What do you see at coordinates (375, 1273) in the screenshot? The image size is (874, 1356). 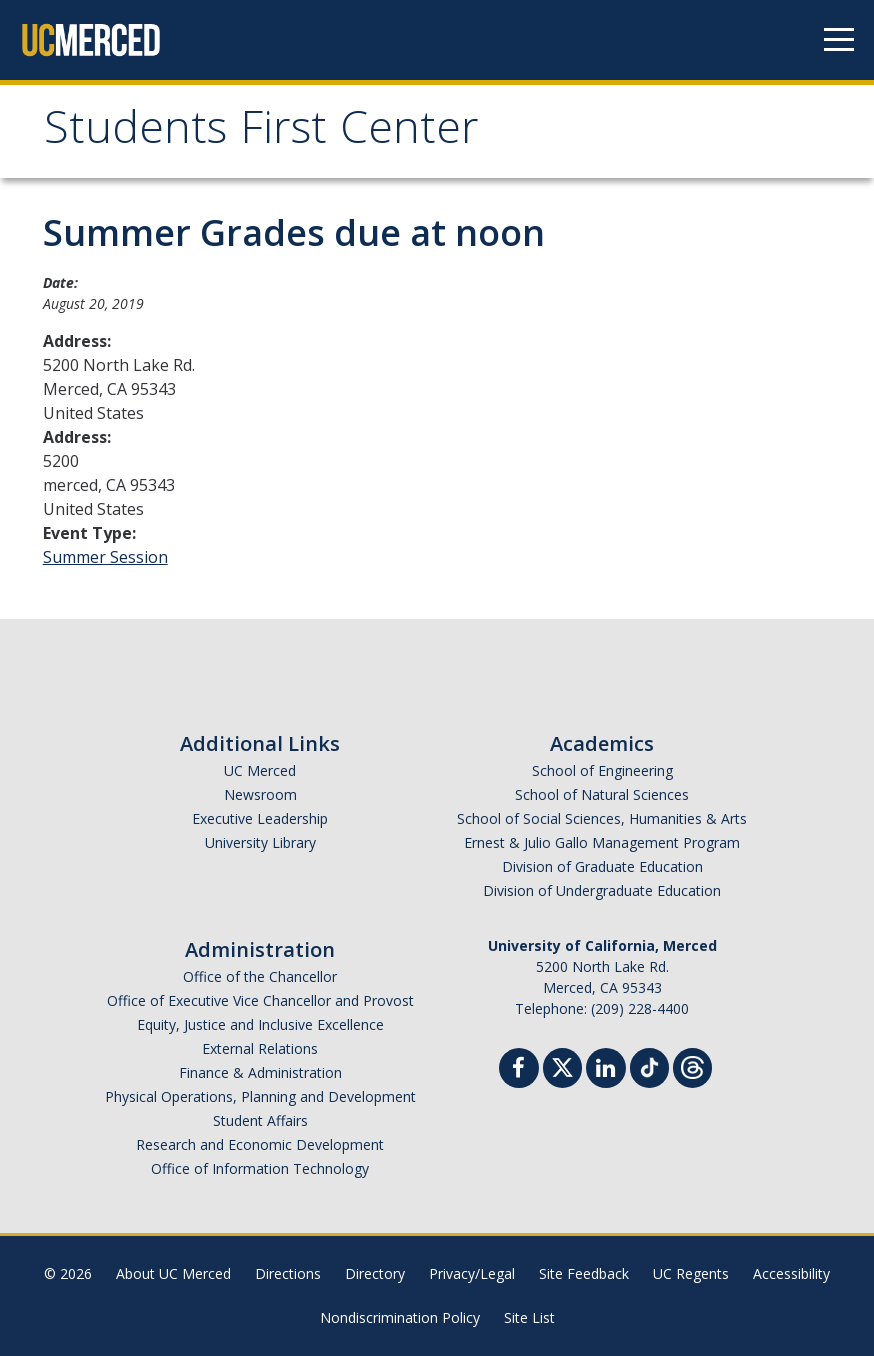 I see `Directory` at bounding box center [375, 1273].